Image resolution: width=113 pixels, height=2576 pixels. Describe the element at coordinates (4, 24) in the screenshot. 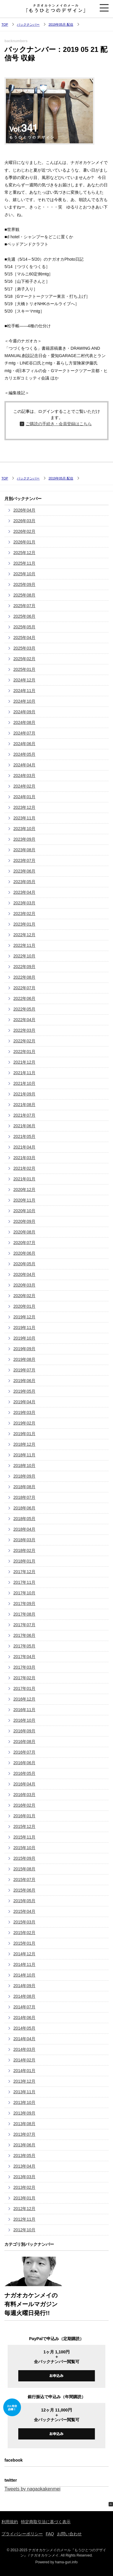

I see `TOP` at that location.